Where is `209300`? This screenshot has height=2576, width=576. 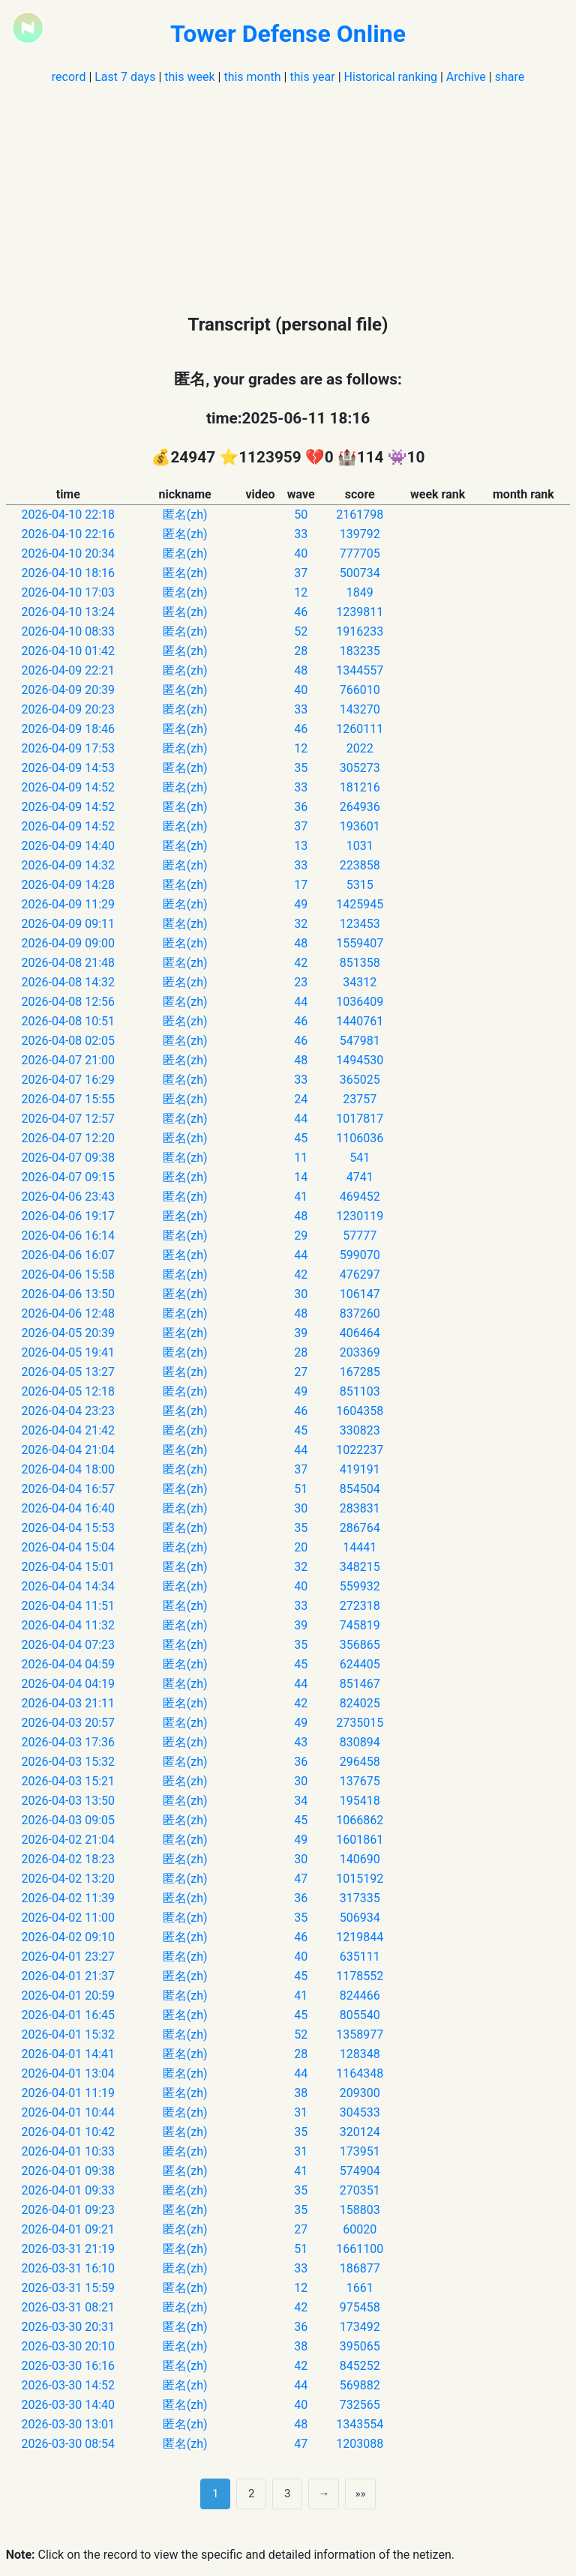
209300 is located at coordinates (360, 2093).